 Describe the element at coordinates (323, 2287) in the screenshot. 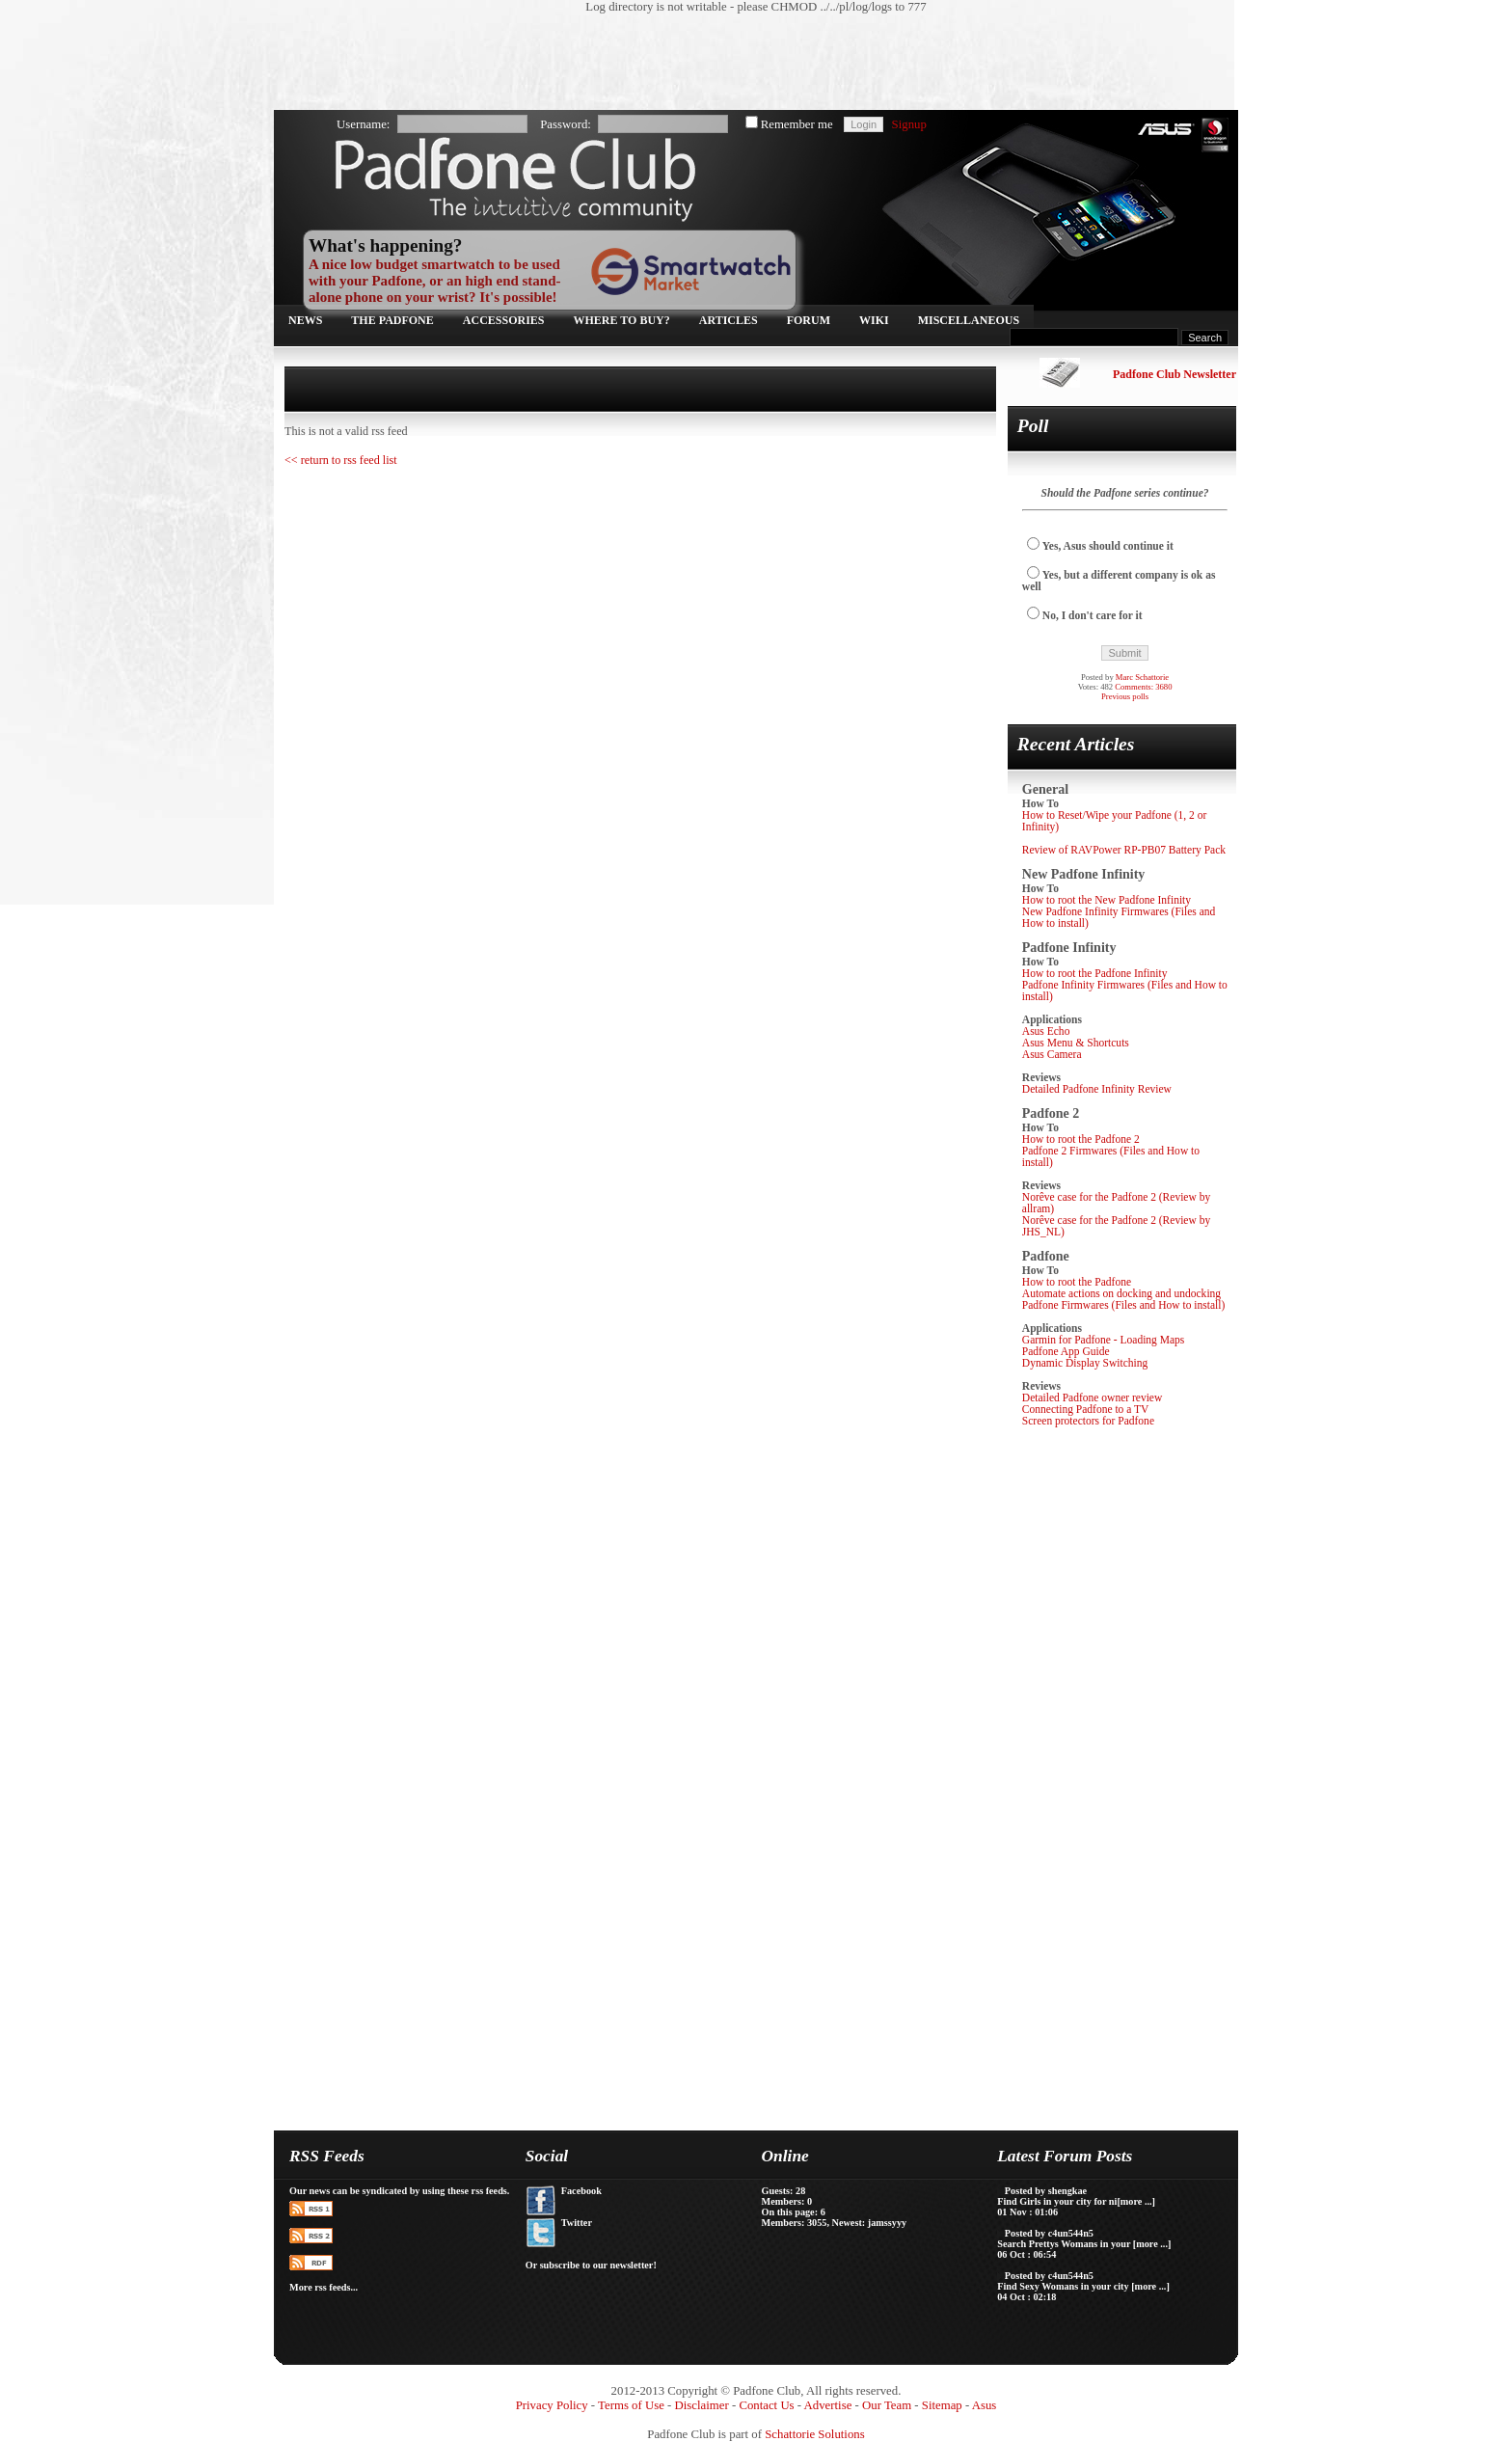

I see `More rss feeds...` at that location.